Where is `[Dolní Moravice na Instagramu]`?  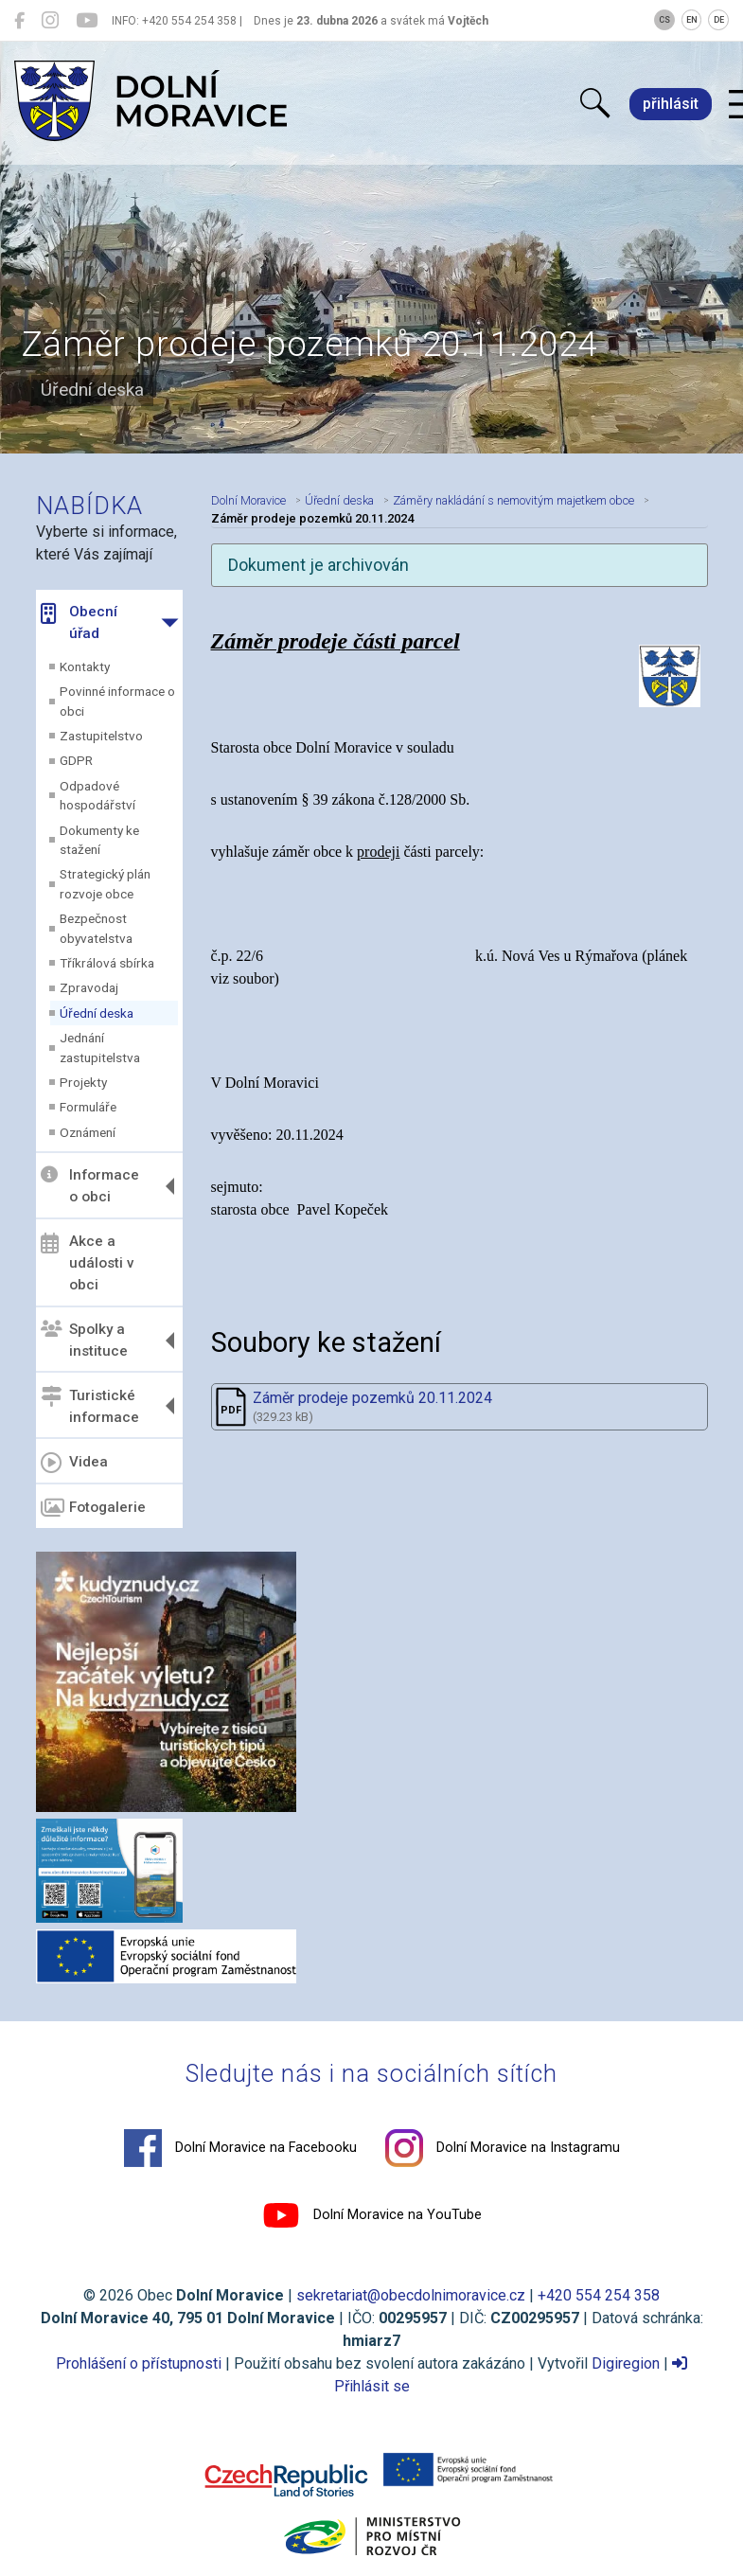 [Dolní Moravice na Instagramu] is located at coordinates (50, 20).